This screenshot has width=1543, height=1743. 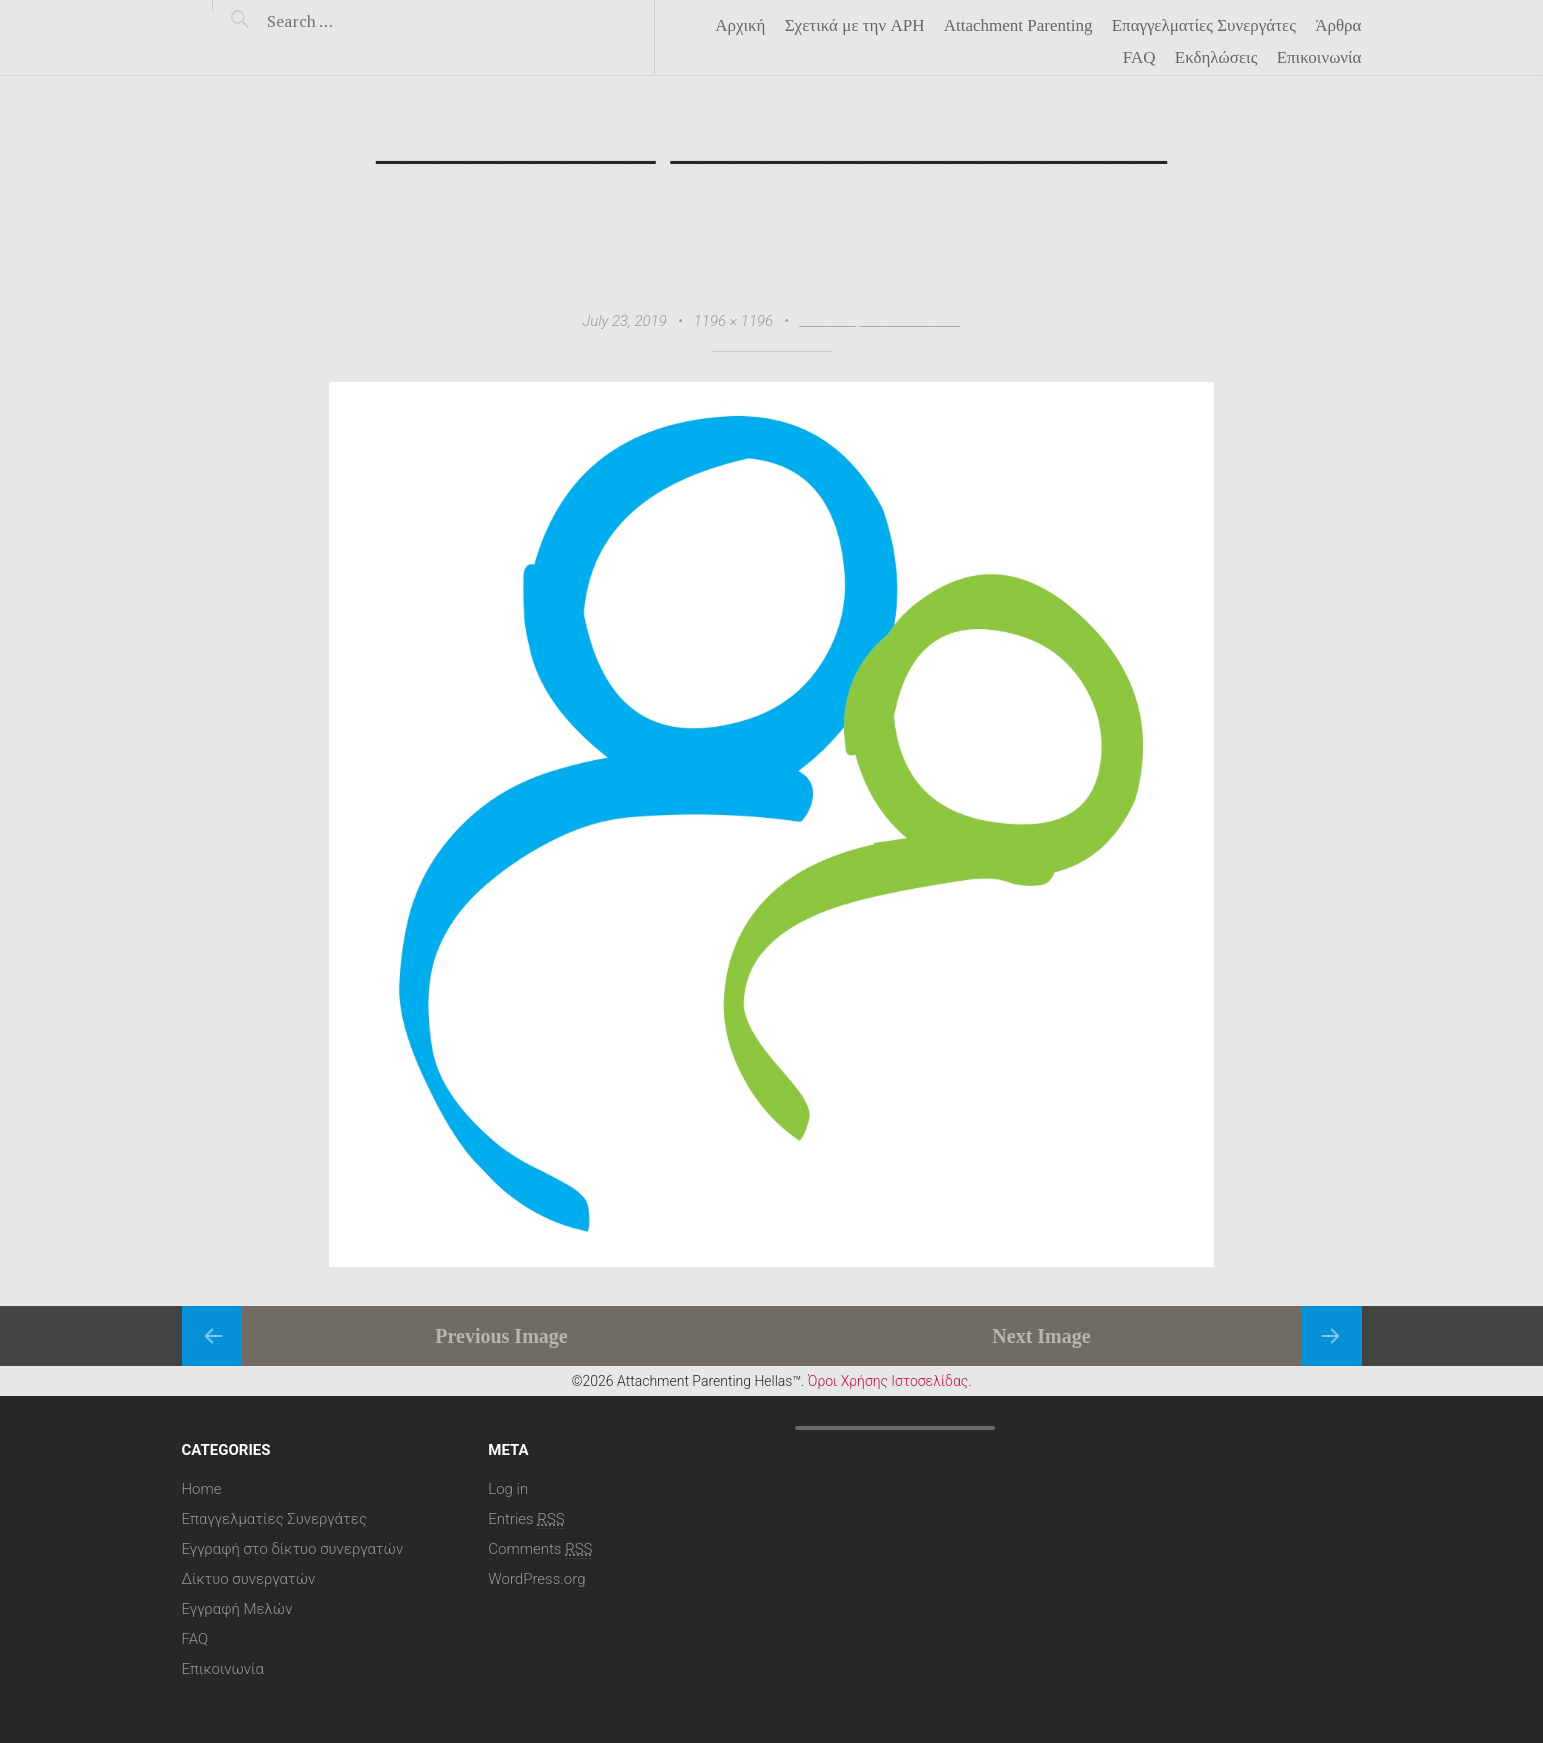 What do you see at coordinates (202, 1488) in the screenshot?
I see `Home` at bounding box center [202, 1488].